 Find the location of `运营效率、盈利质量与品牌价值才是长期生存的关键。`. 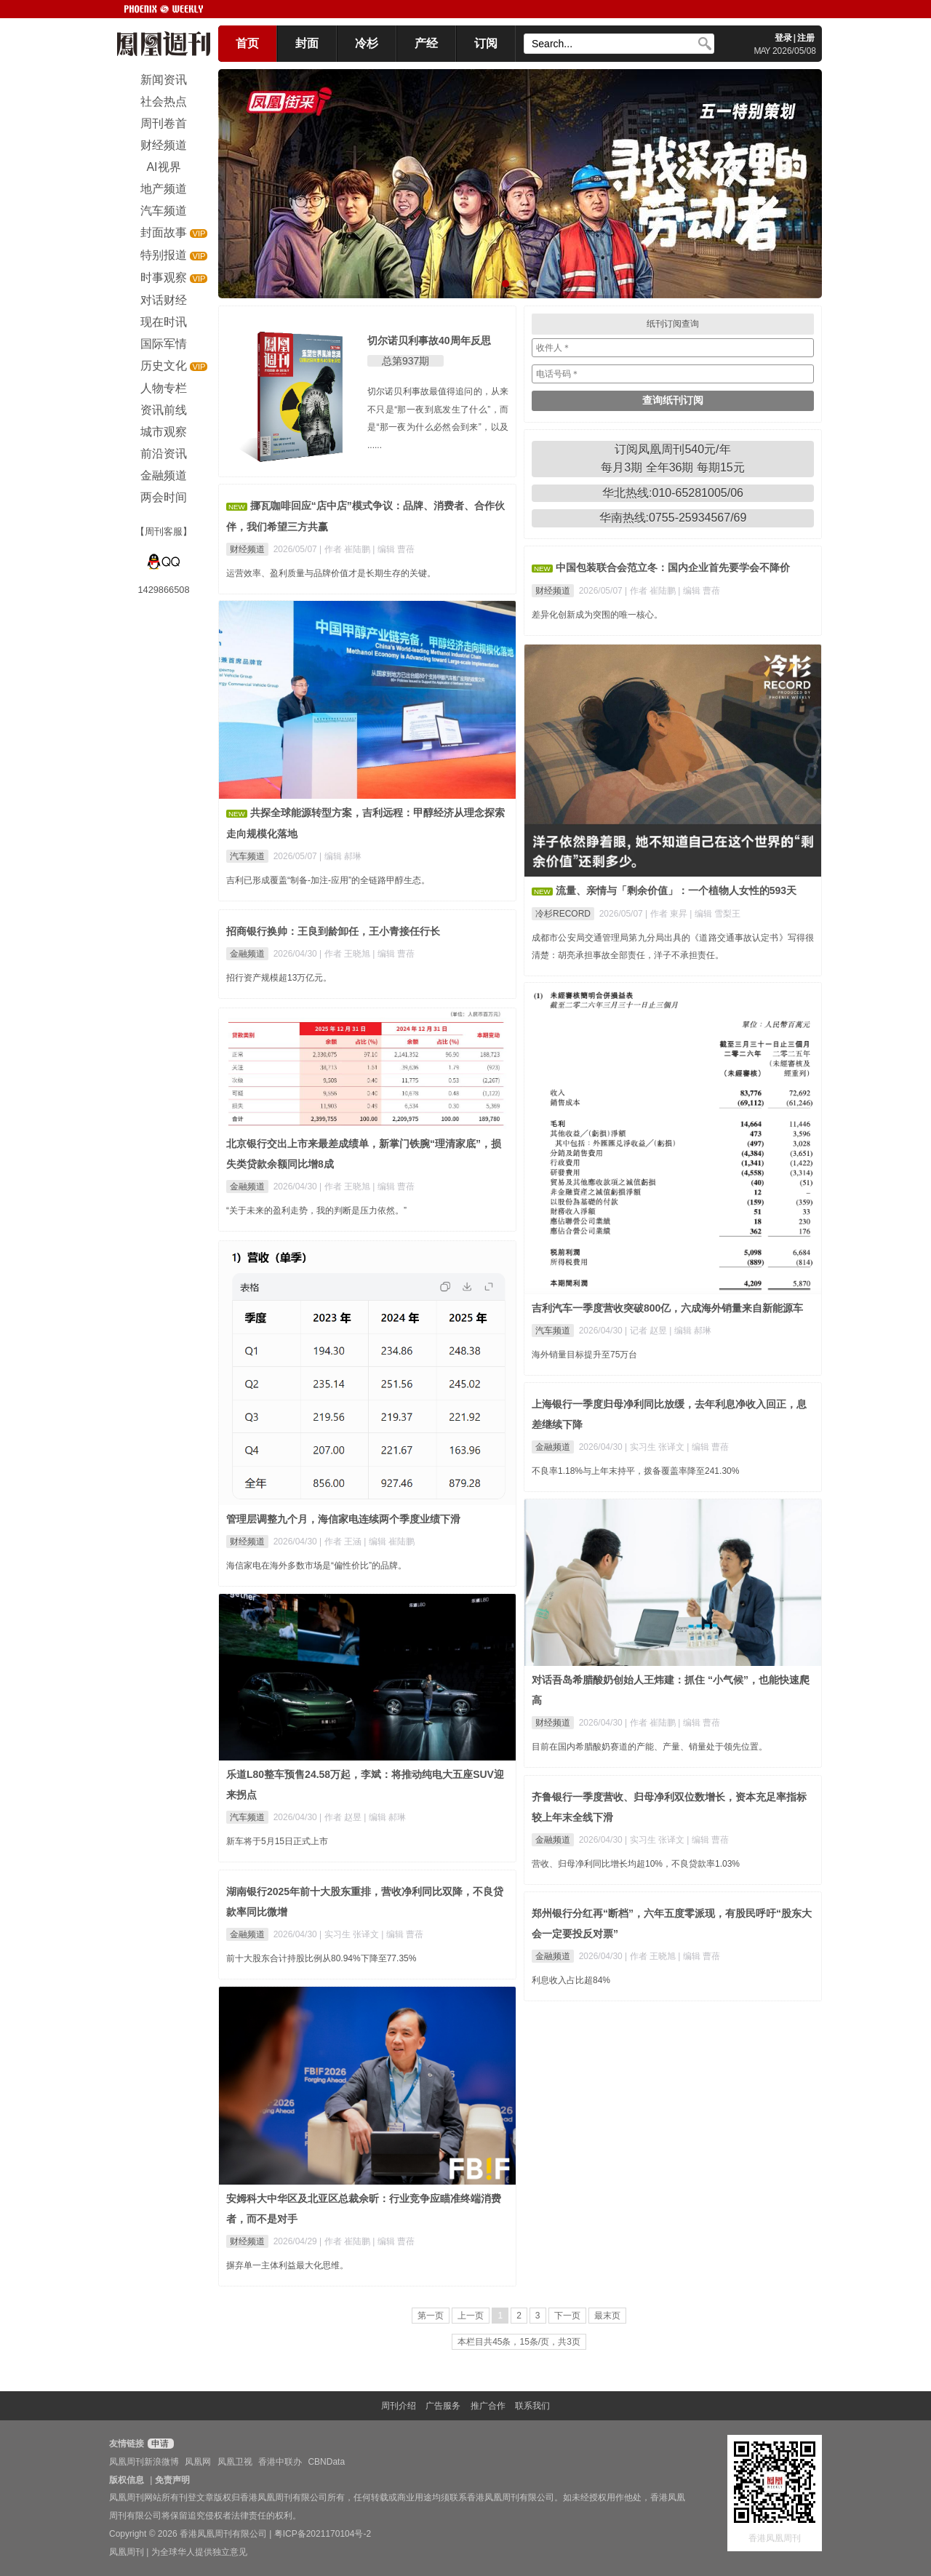

运营效率、盈利质量与品牌价值才是长期生存的关键。 is located at coordinates (331, 573).